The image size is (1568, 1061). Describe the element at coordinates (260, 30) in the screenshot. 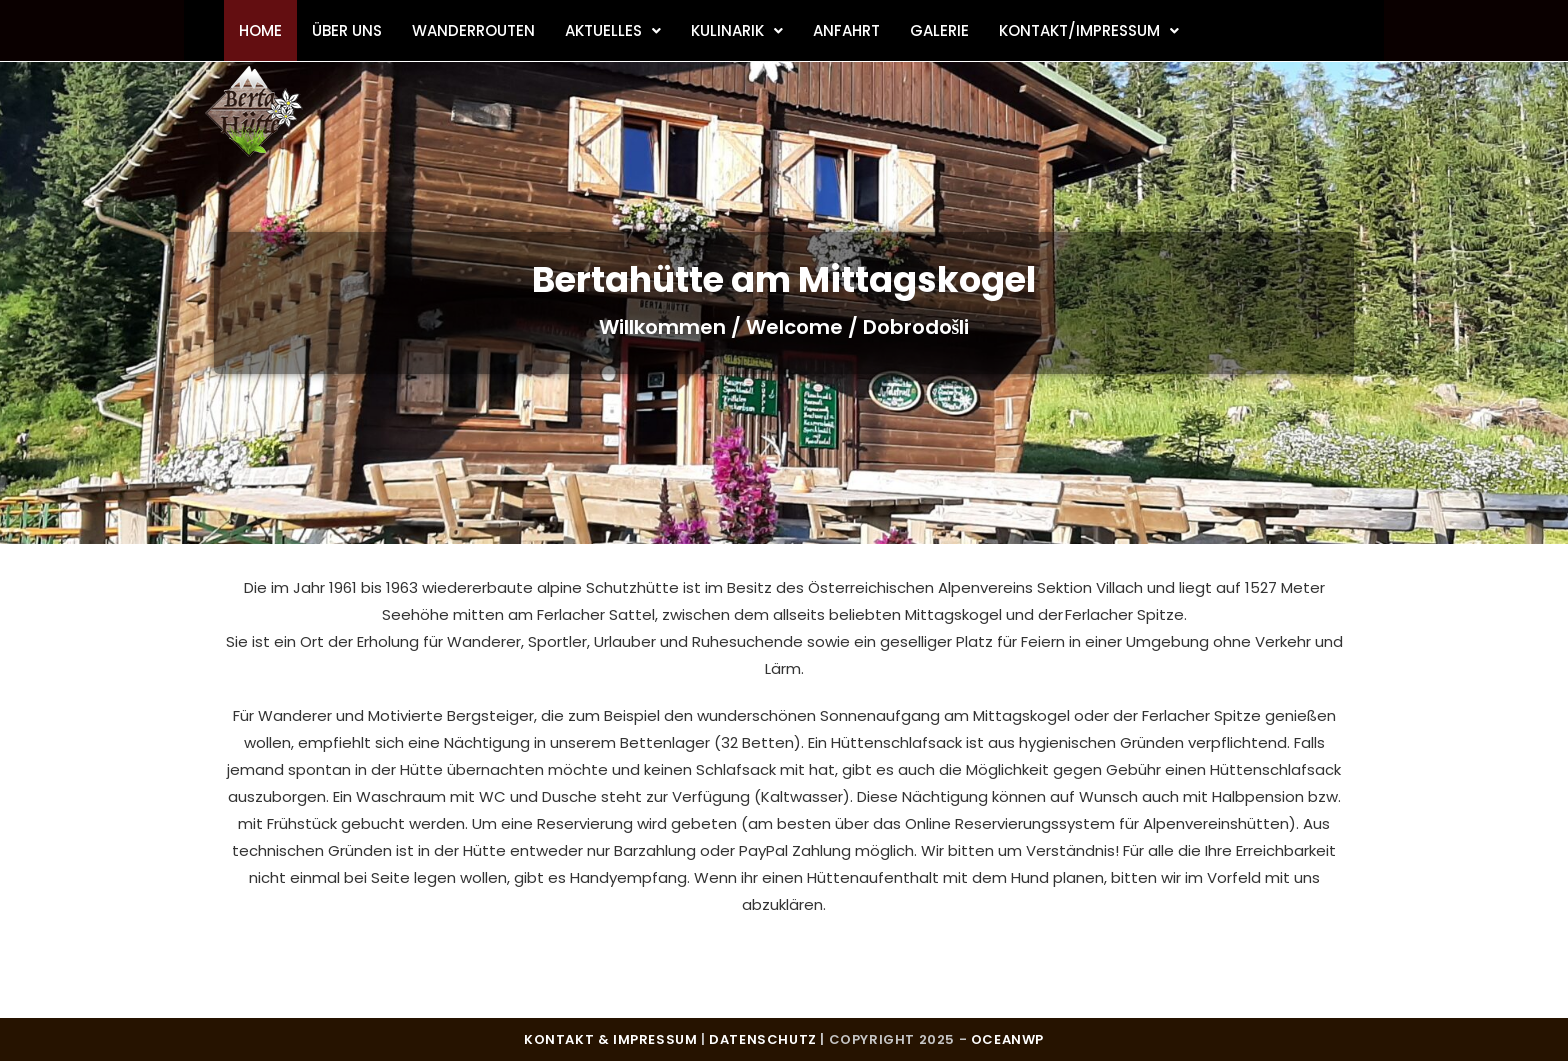

I see `Home` at that location.